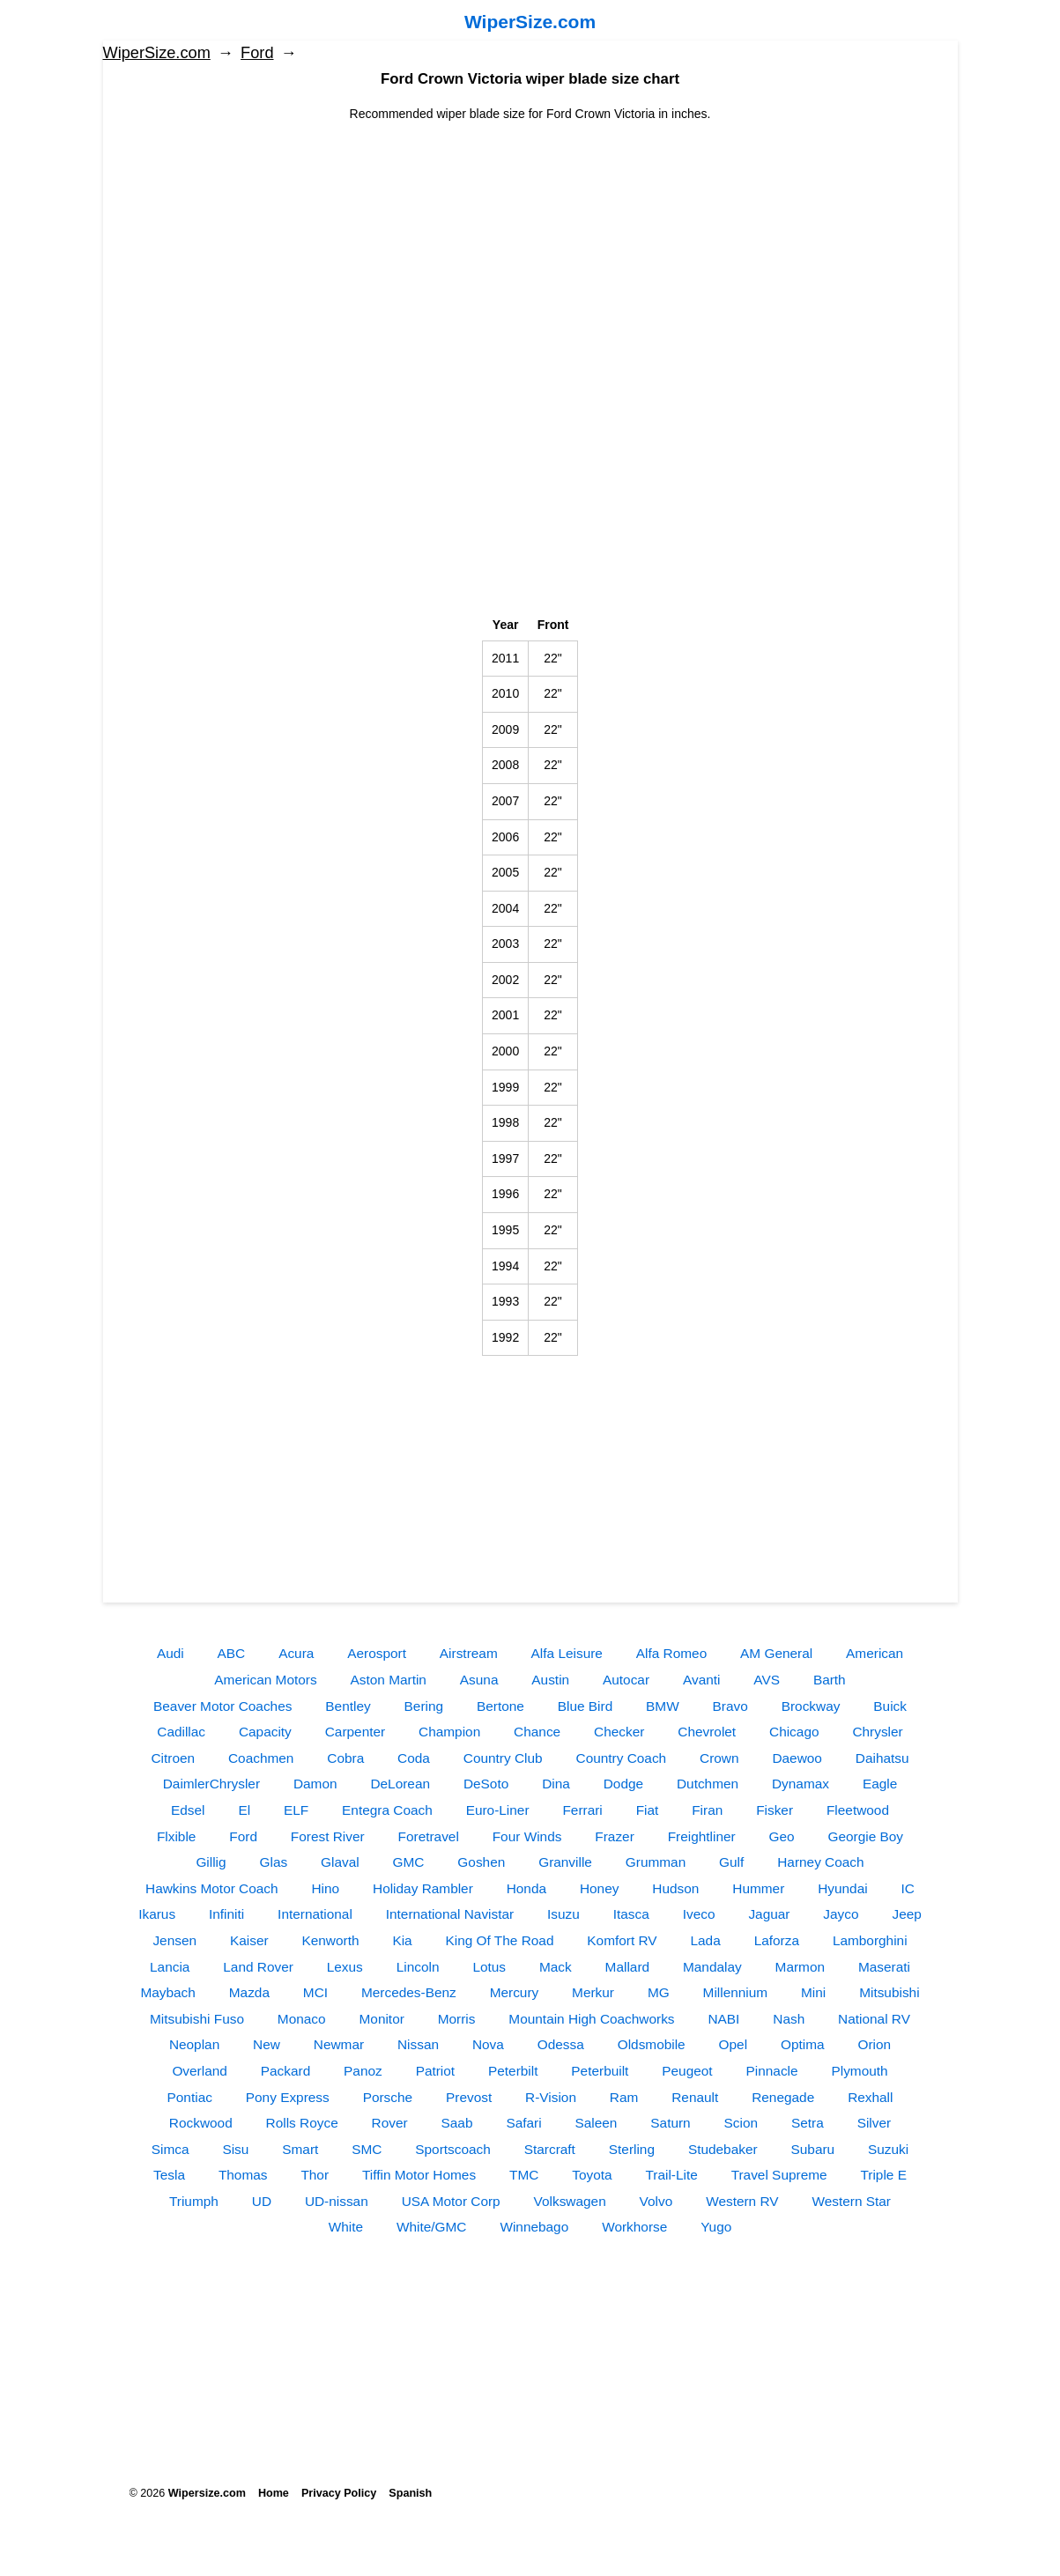 Image resolution: width=1060 pixels, height=2576 pixels. I want to click on Marmon, so click(800, 1966).